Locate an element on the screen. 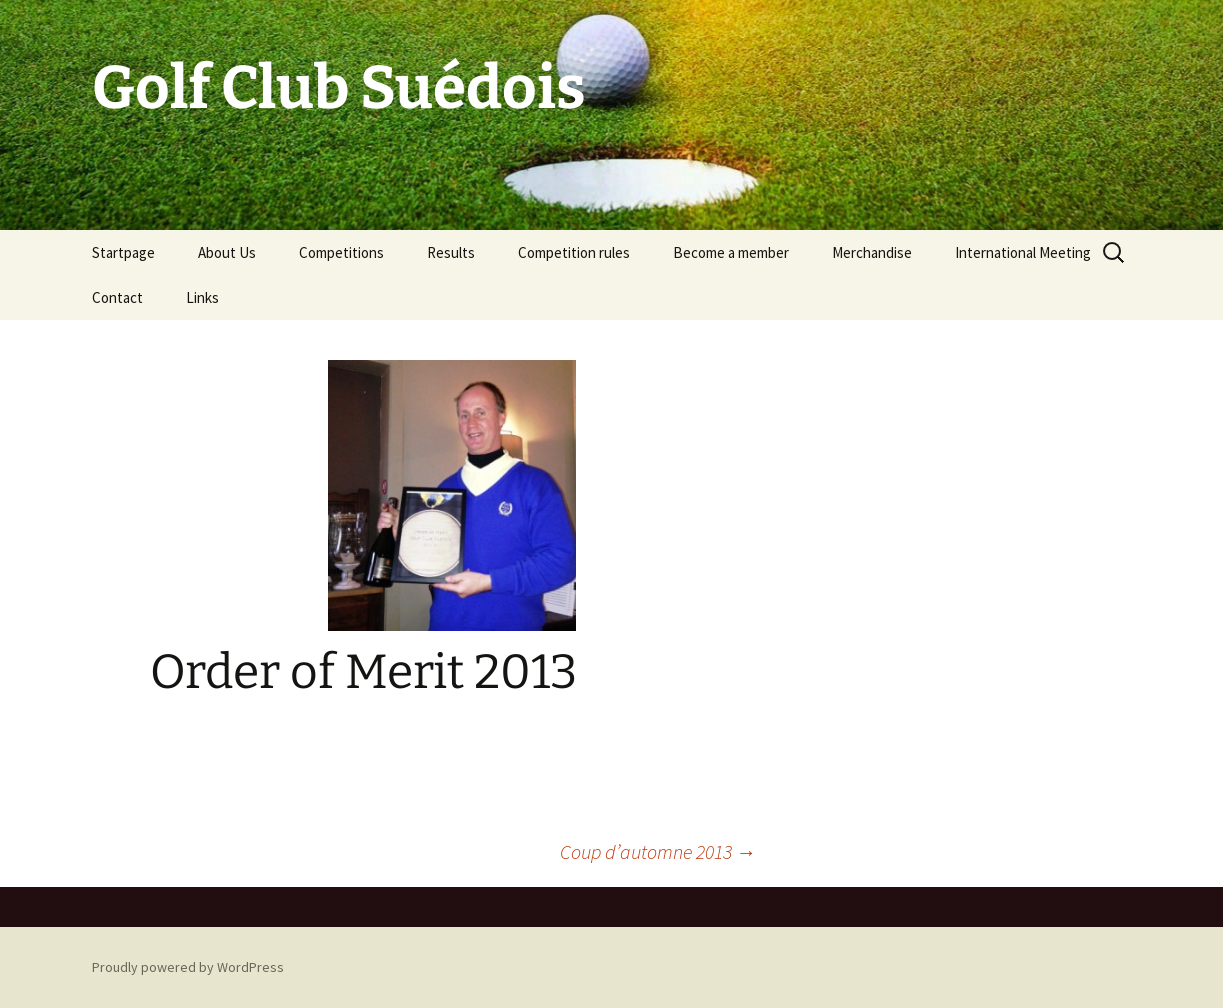 The height and width of the screenshot is (1008, 1223). International Meeting is located at coordinates (1023, 252).